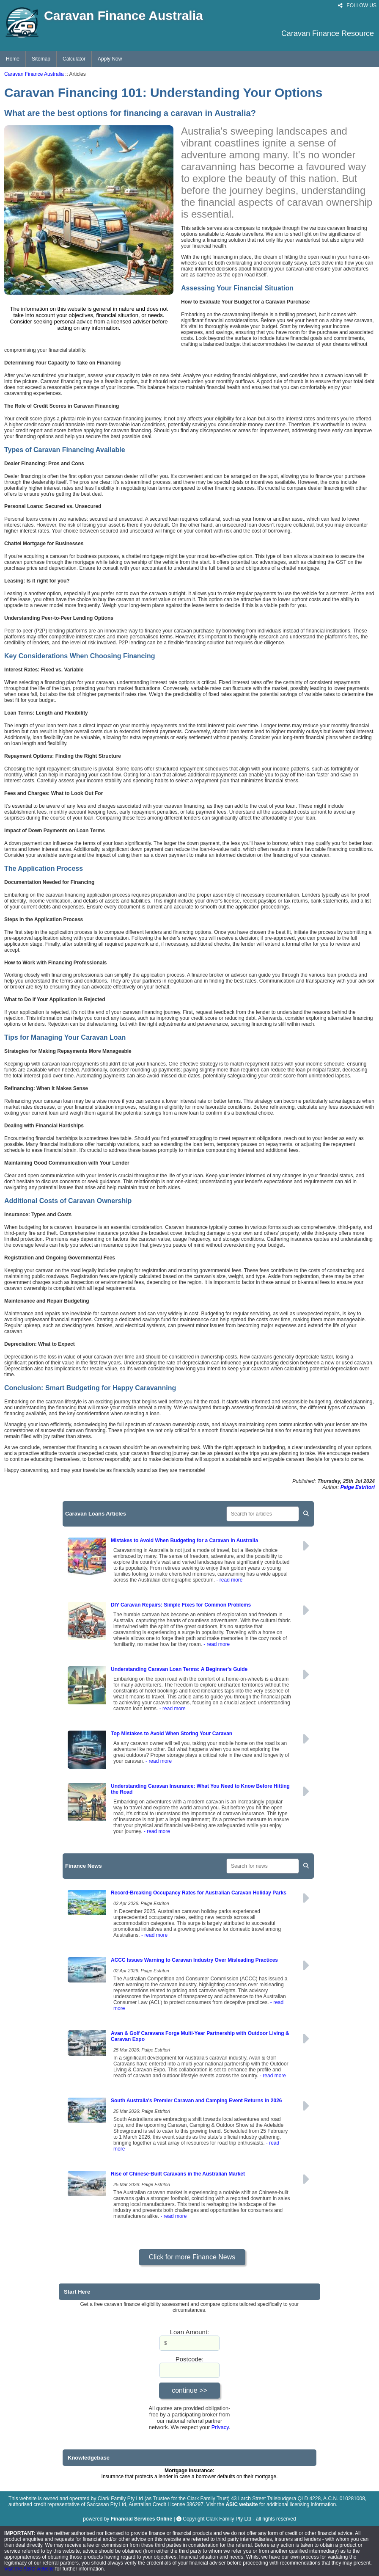 The width and height of the screenshot is (379, 2576). I want to click on Caravan Finance Australia, so click(34, 74).